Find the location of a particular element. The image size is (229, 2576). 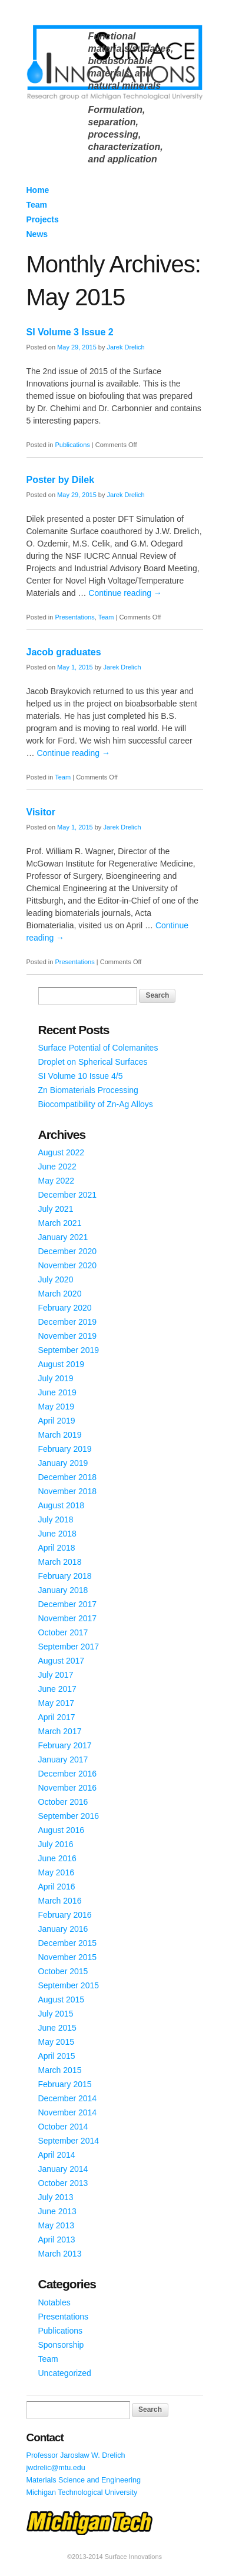

February 2017 is located at coordinates (65, 1745).